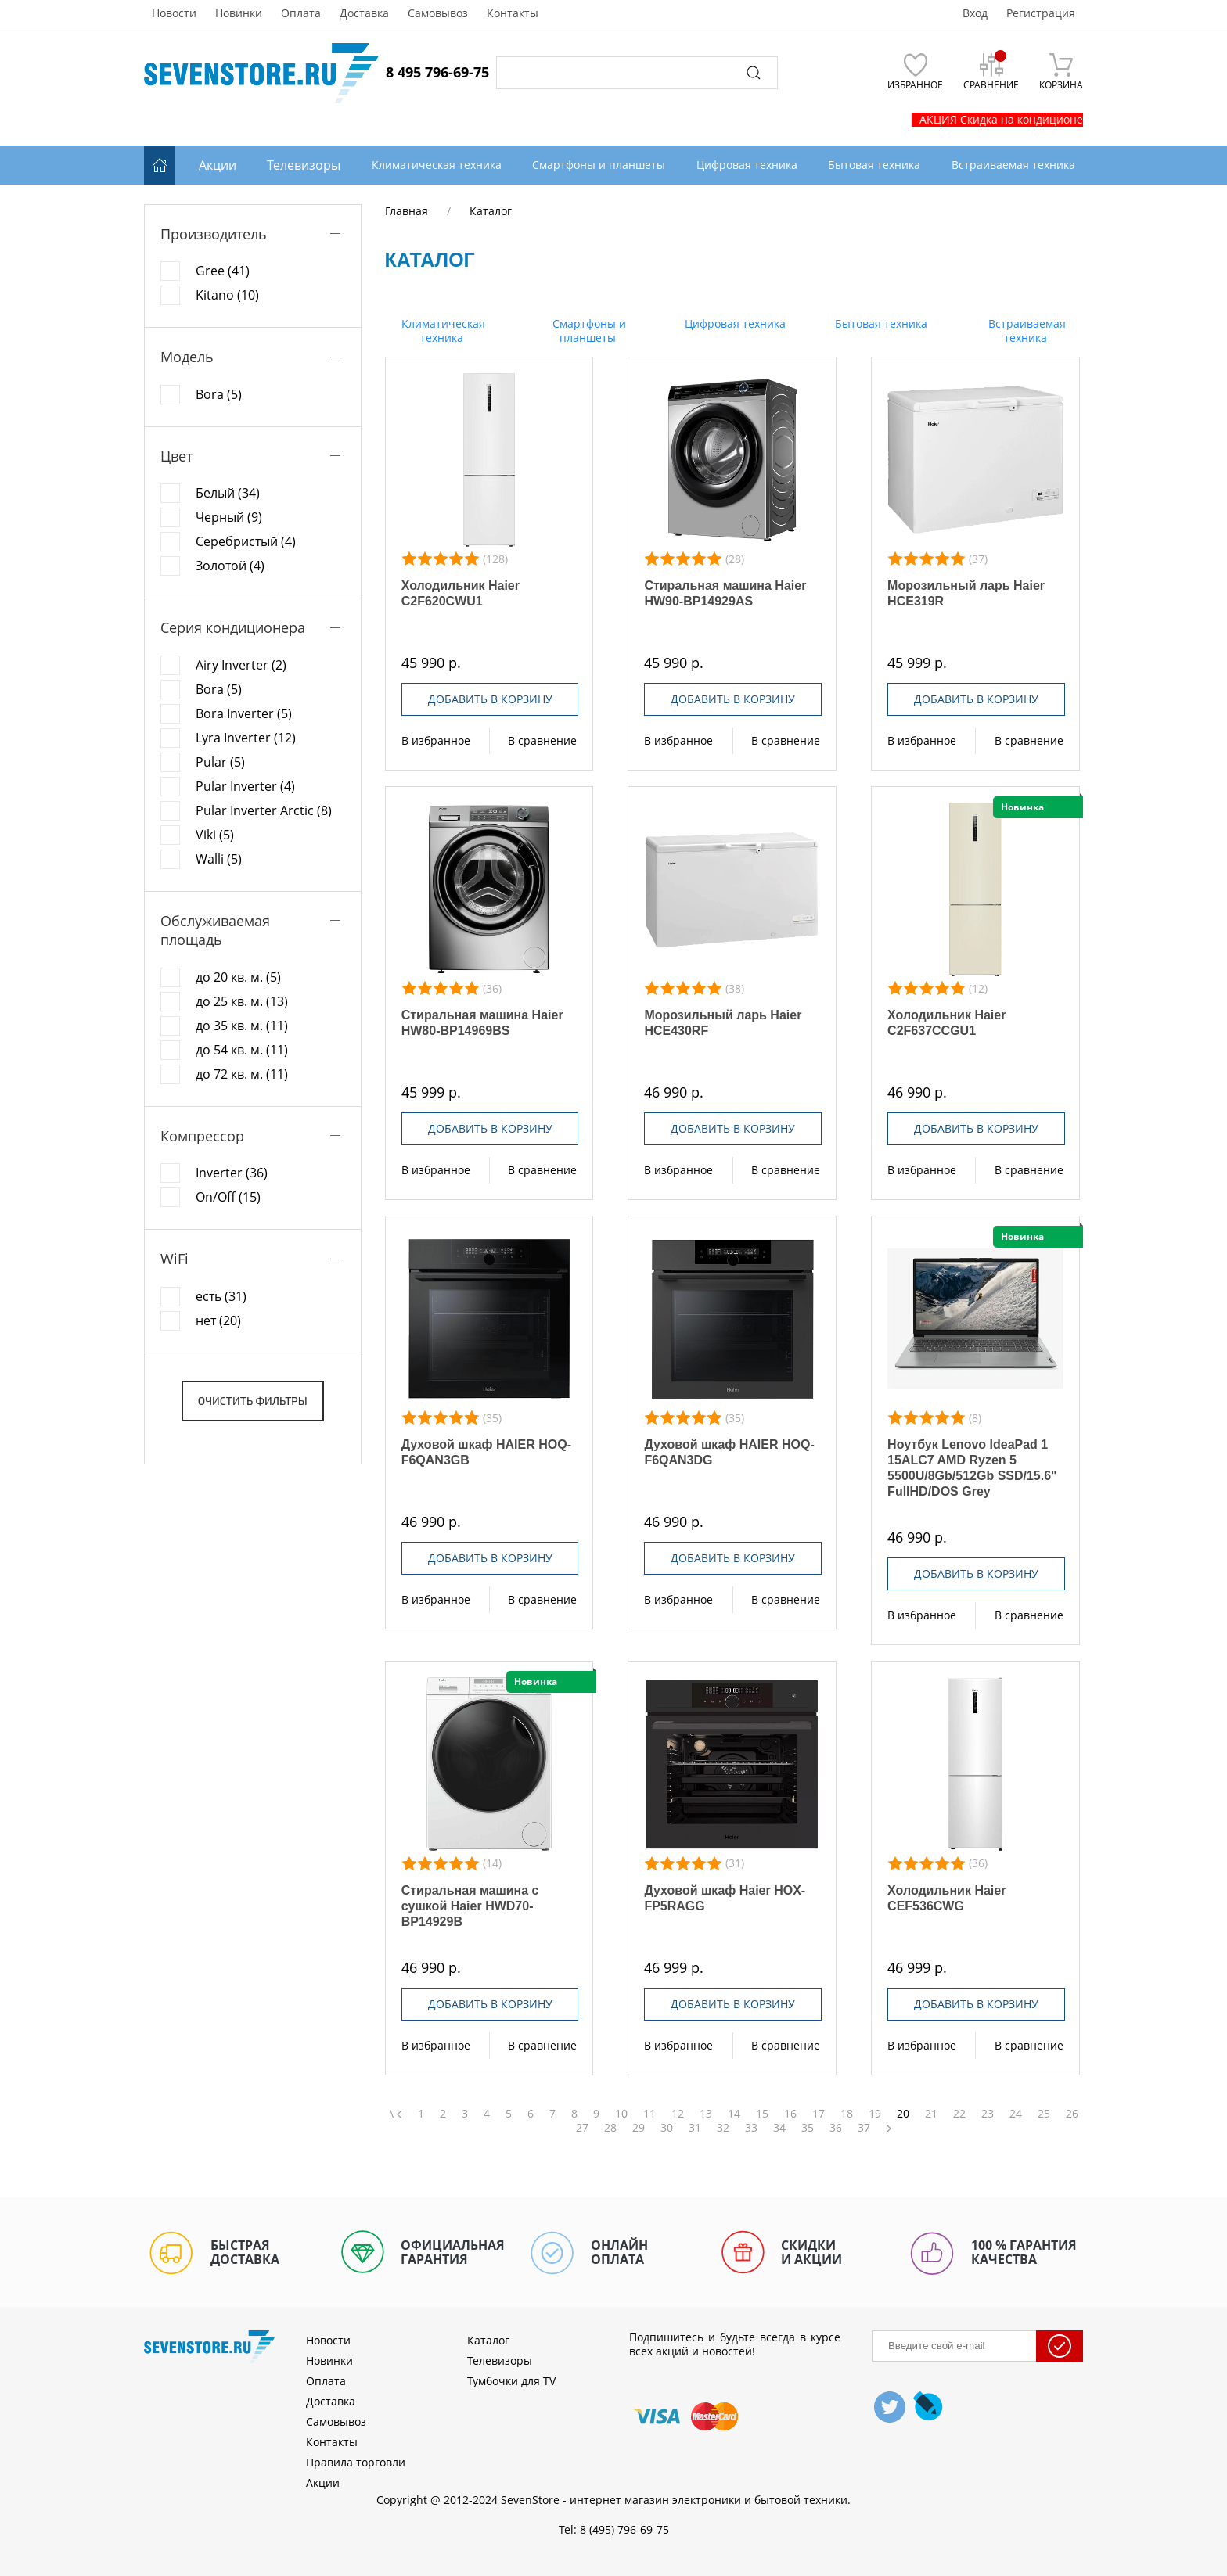  I want to click on 26, so click(1072, 2114).